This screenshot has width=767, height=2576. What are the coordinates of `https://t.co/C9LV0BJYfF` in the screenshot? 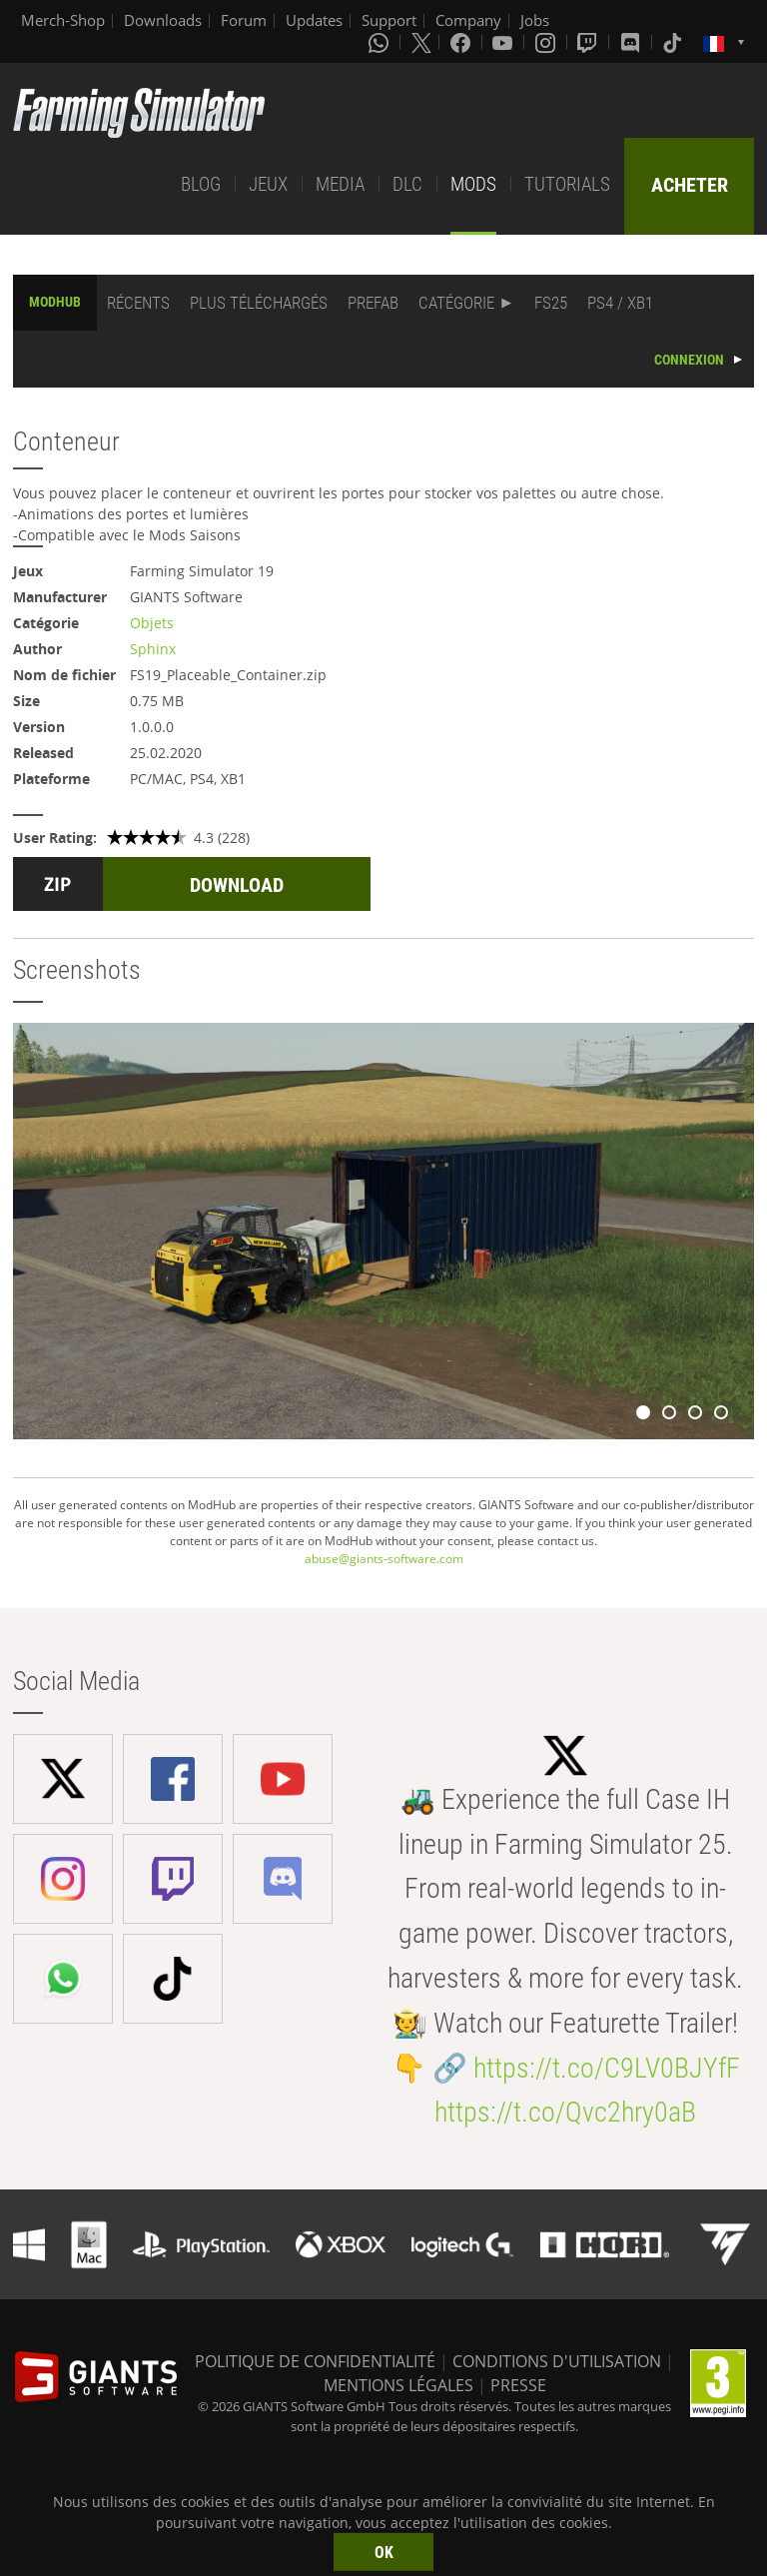 It's located at (606, 2068).